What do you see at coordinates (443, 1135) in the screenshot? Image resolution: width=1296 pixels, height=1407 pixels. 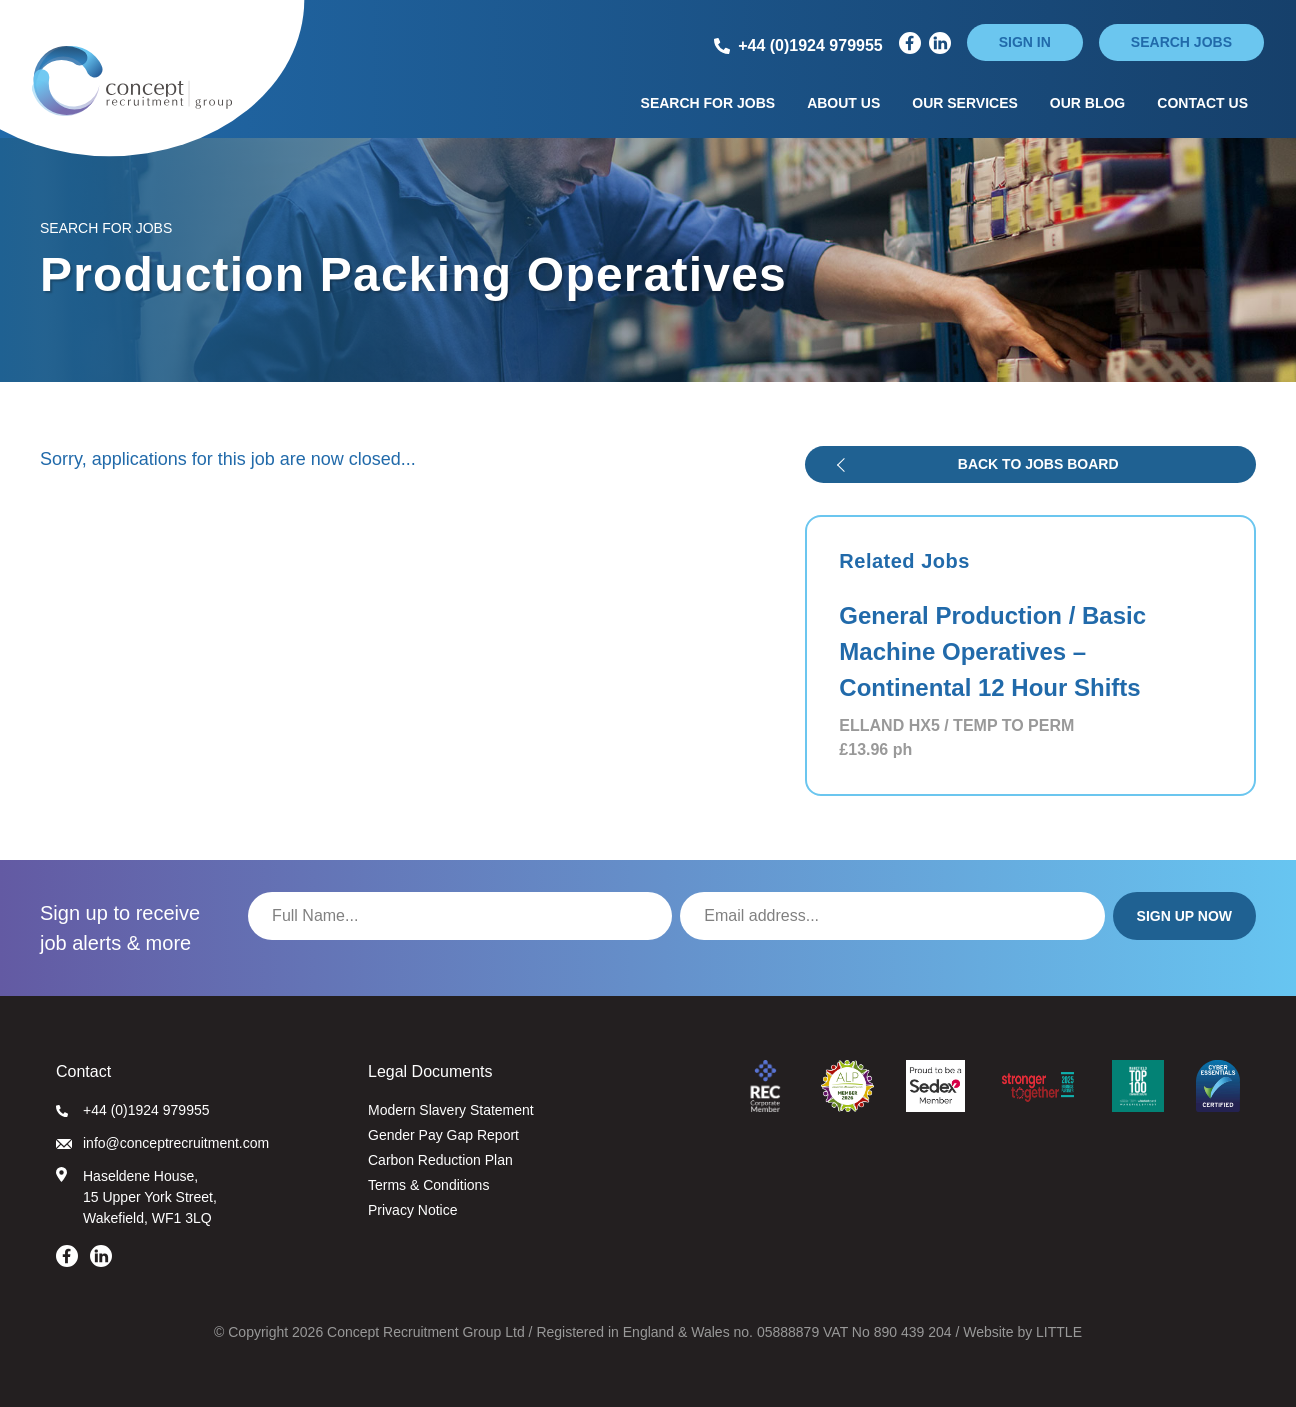 I see `Gender Pay Gap Report` at bounding box center [443, 1135].